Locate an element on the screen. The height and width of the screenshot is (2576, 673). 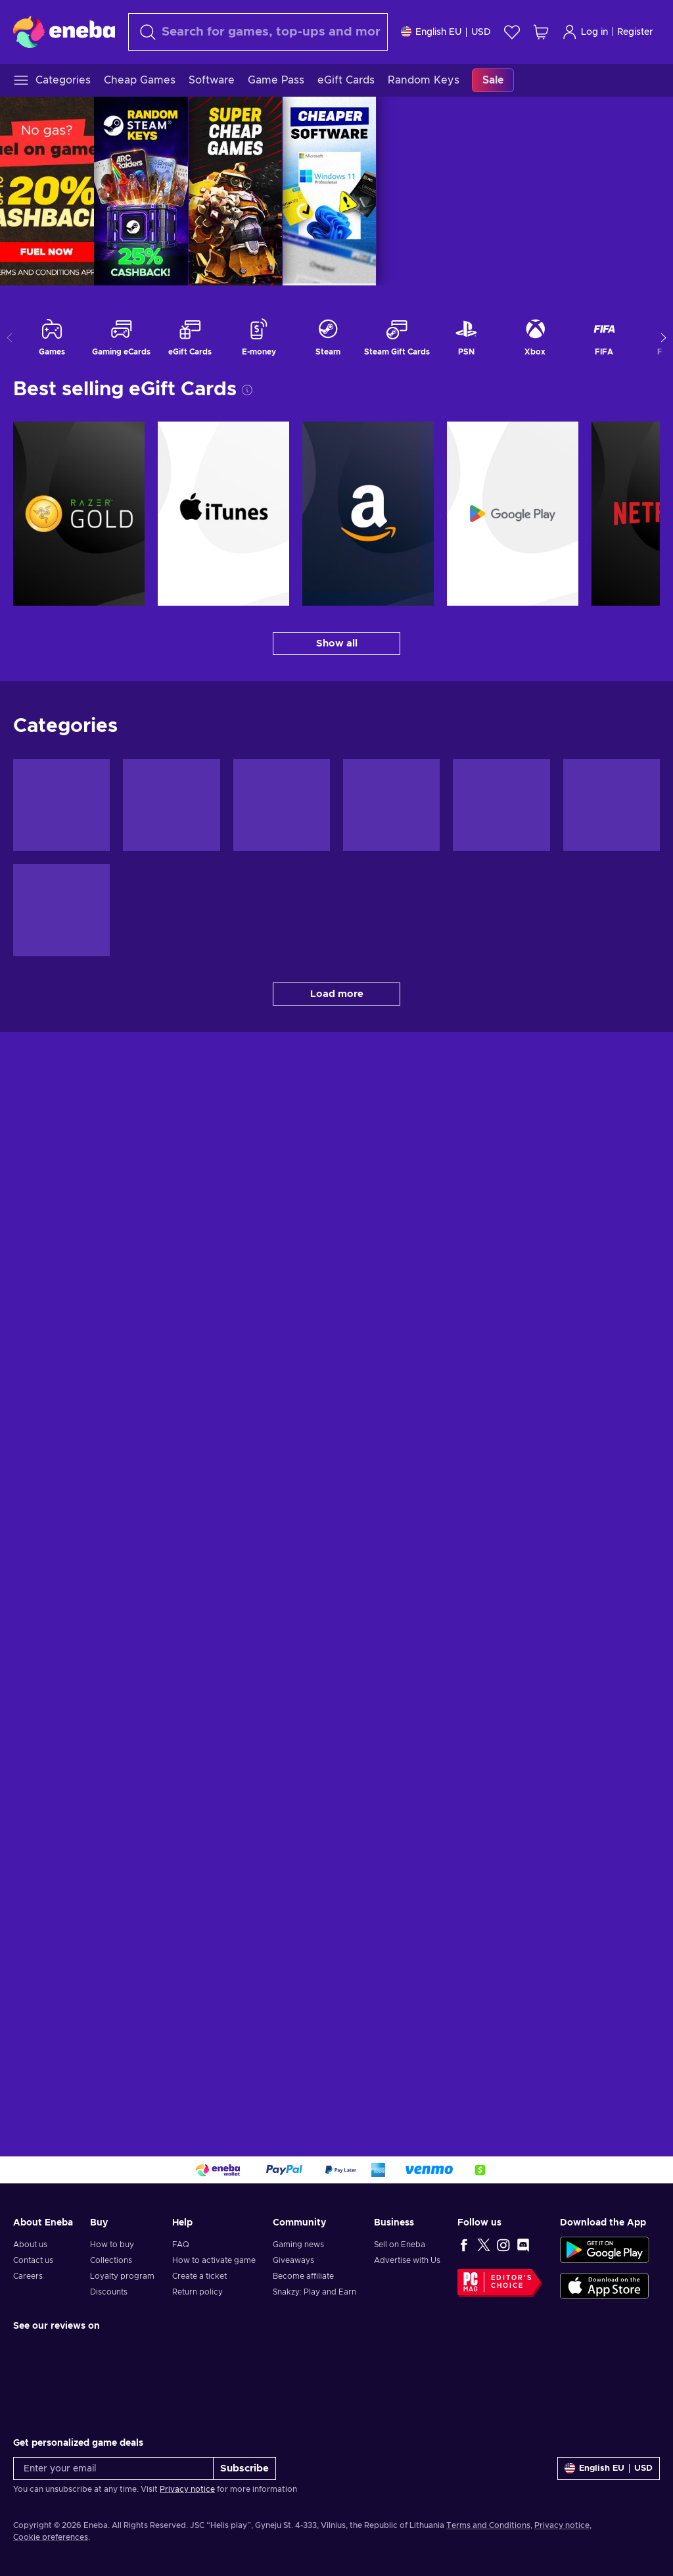
SOFTWARE | APR 2026 is located at coordinates (625, 191).